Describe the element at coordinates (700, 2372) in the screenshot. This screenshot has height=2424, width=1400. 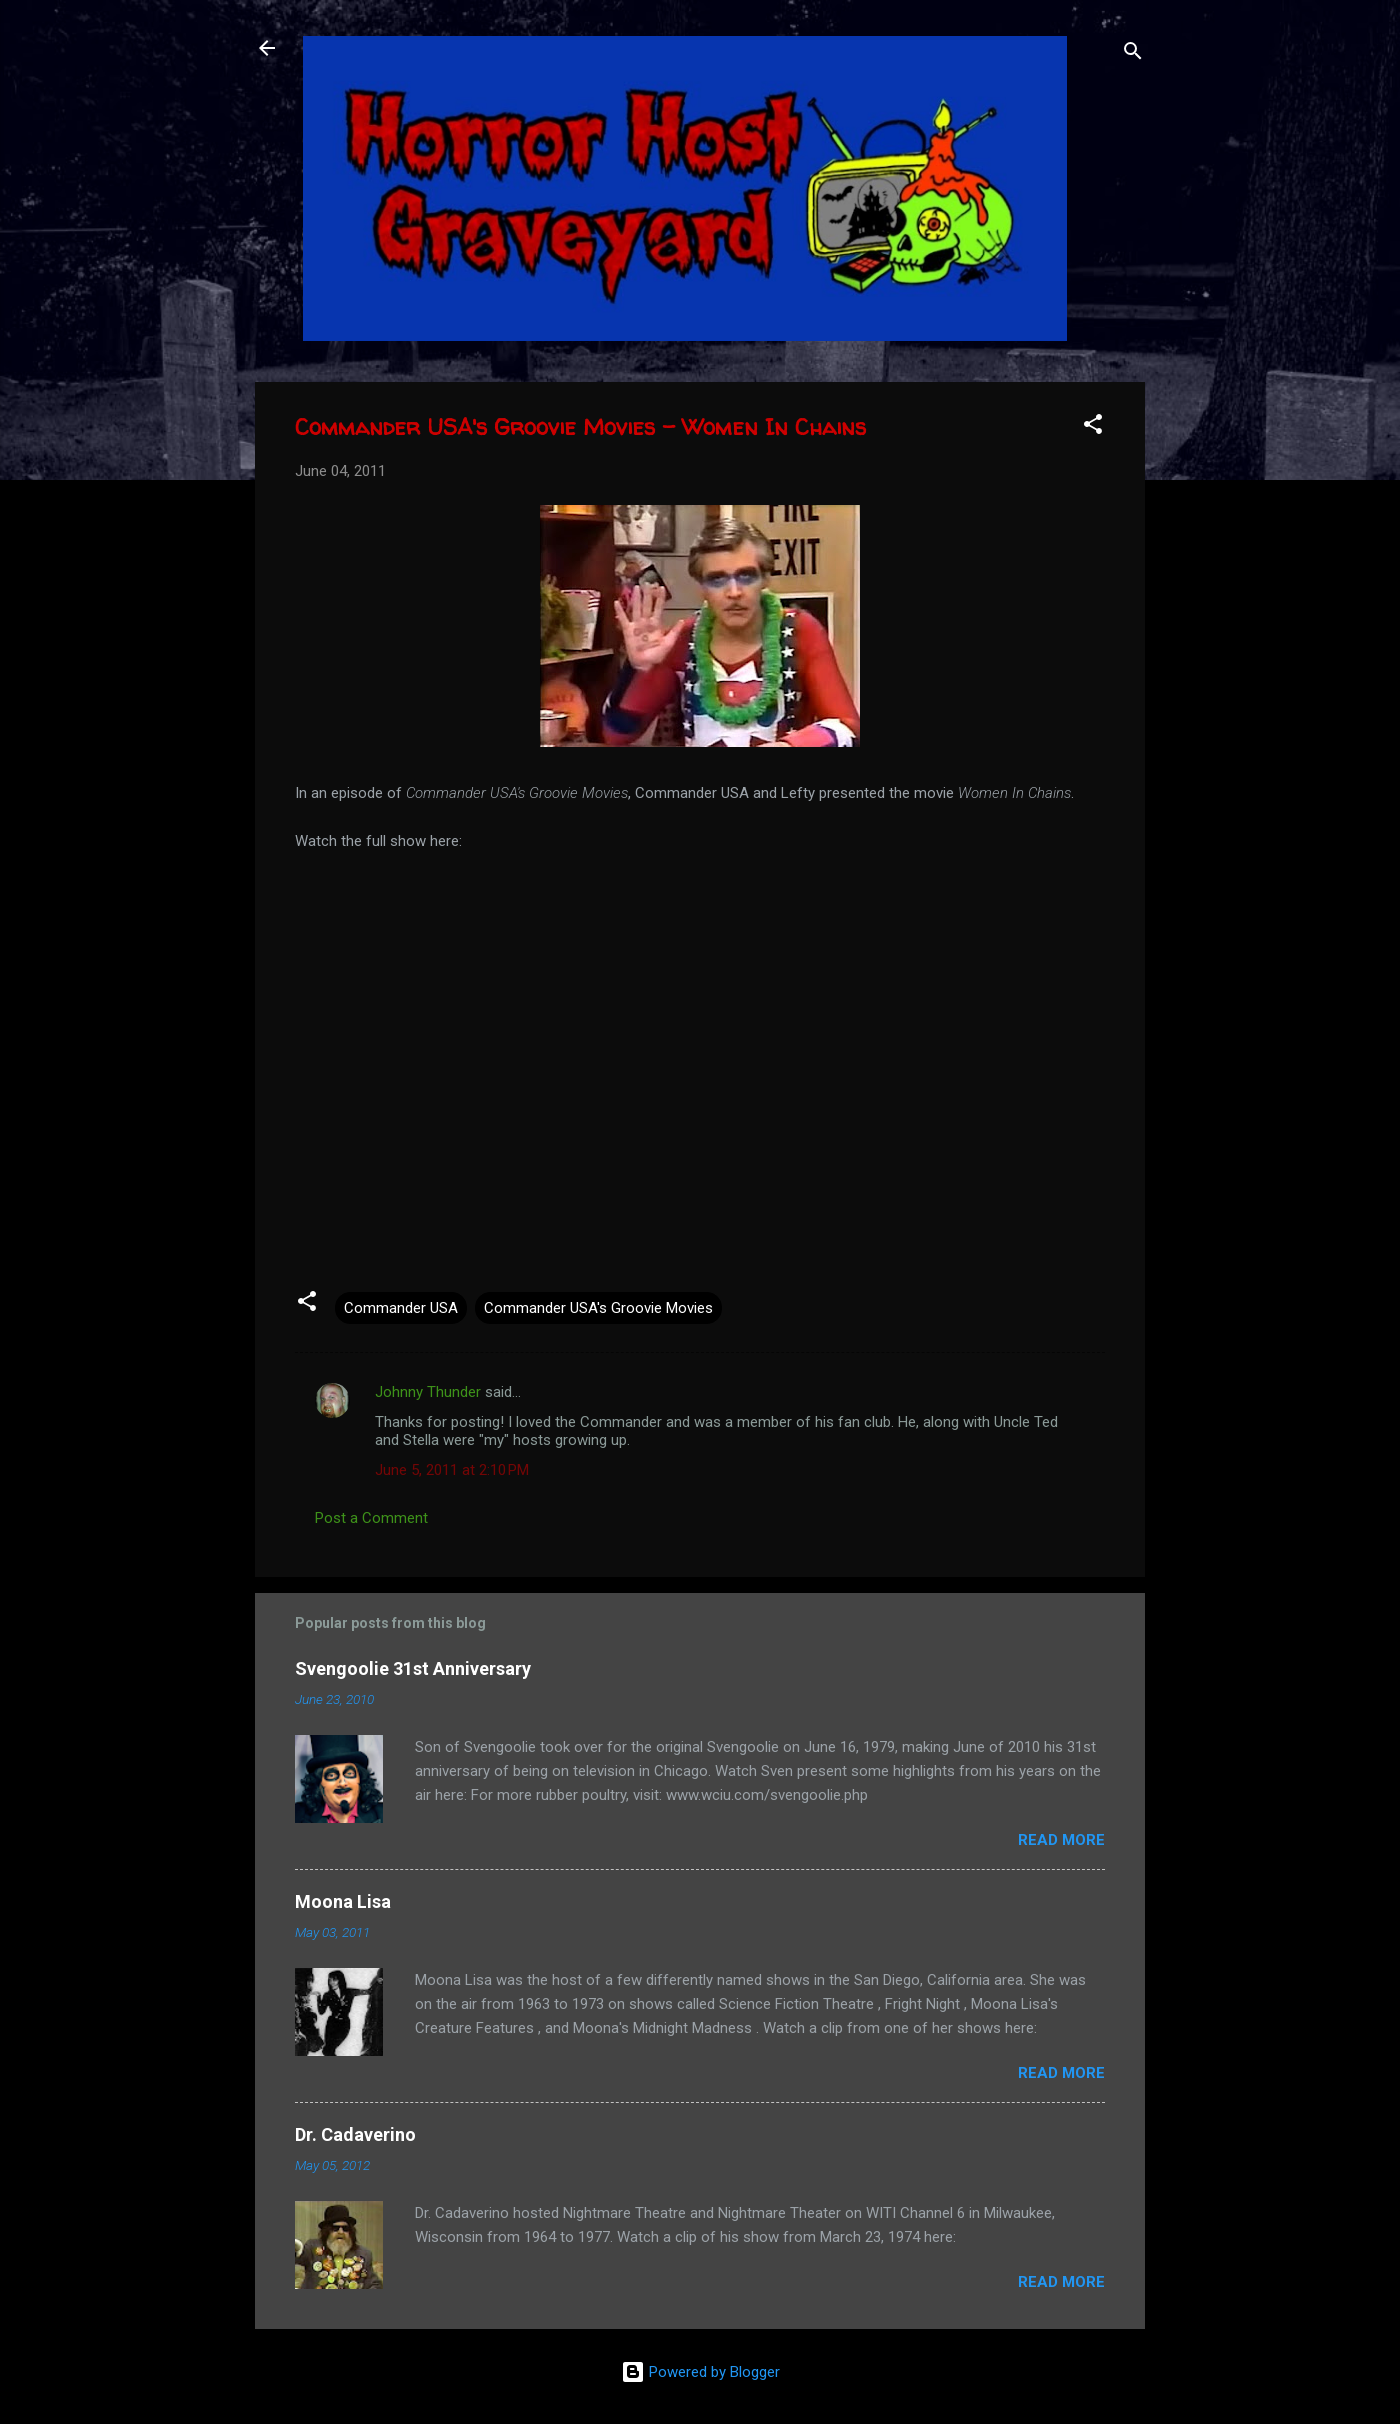
I see `Powered by Blogger` at that location.